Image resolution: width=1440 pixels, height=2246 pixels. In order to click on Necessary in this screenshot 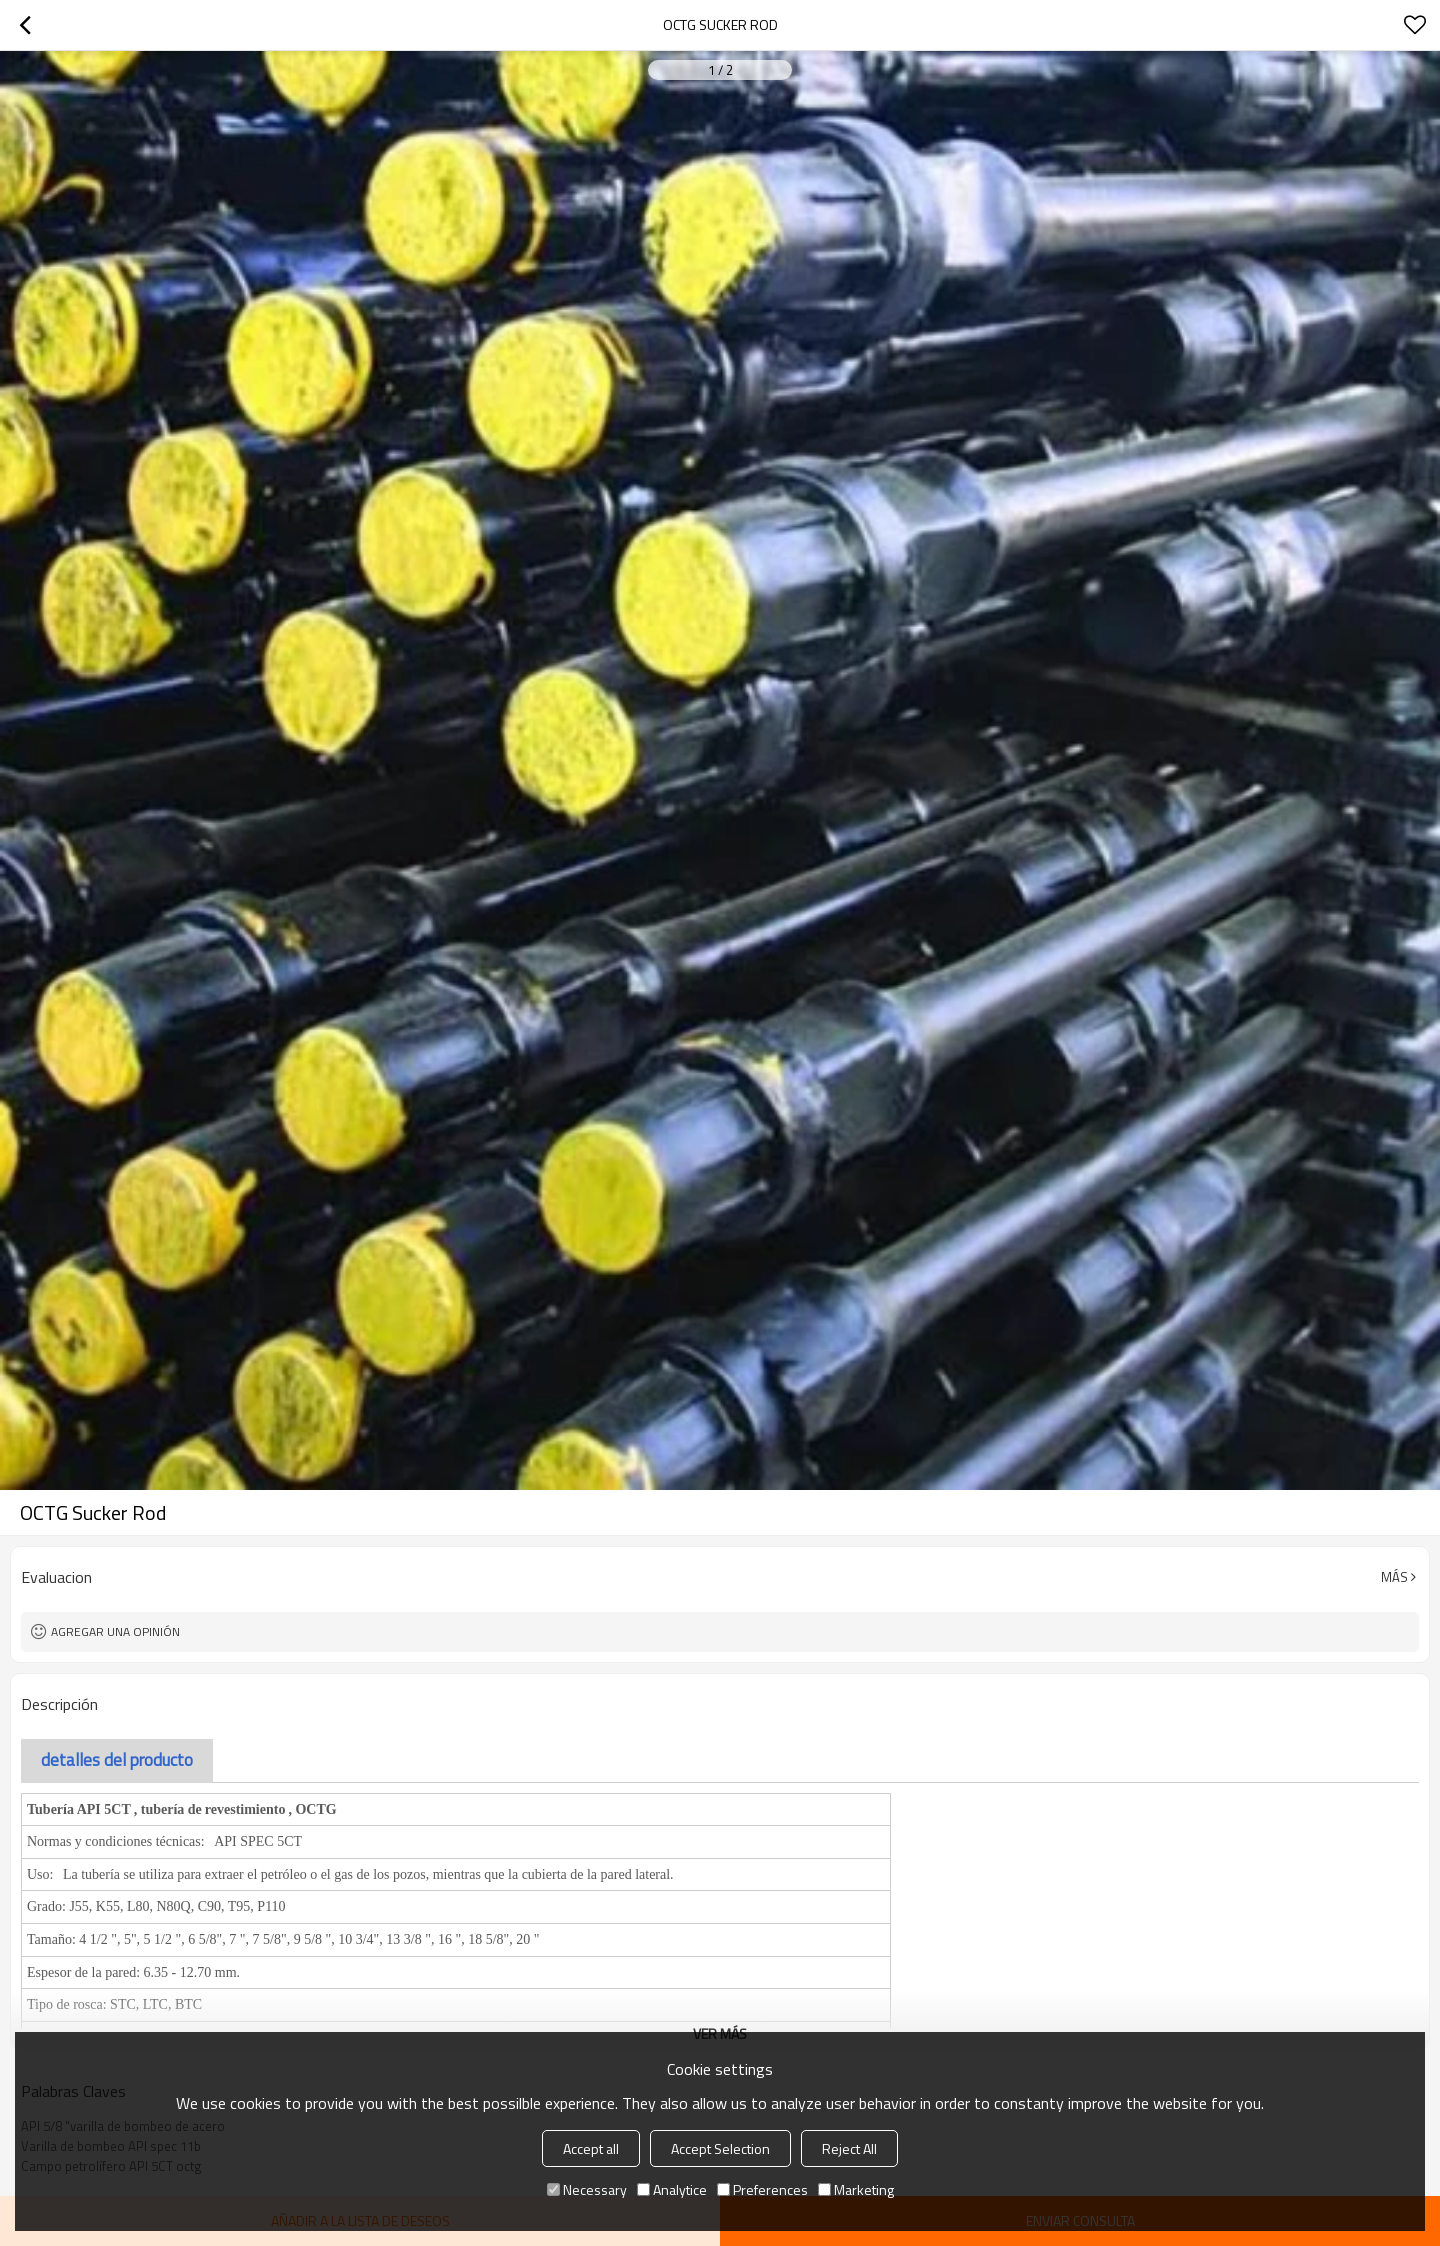, I will do `click(587, 2189)`.